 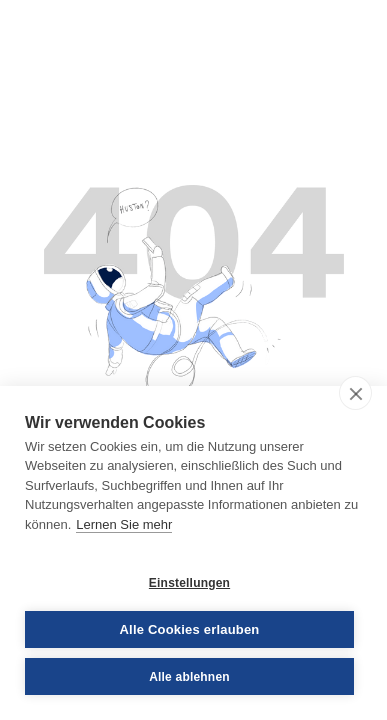 What do you see at coordinates (124, 524) in the screenshot?
I see `Lernen Sie mehr` at bounding box center [124, 524].